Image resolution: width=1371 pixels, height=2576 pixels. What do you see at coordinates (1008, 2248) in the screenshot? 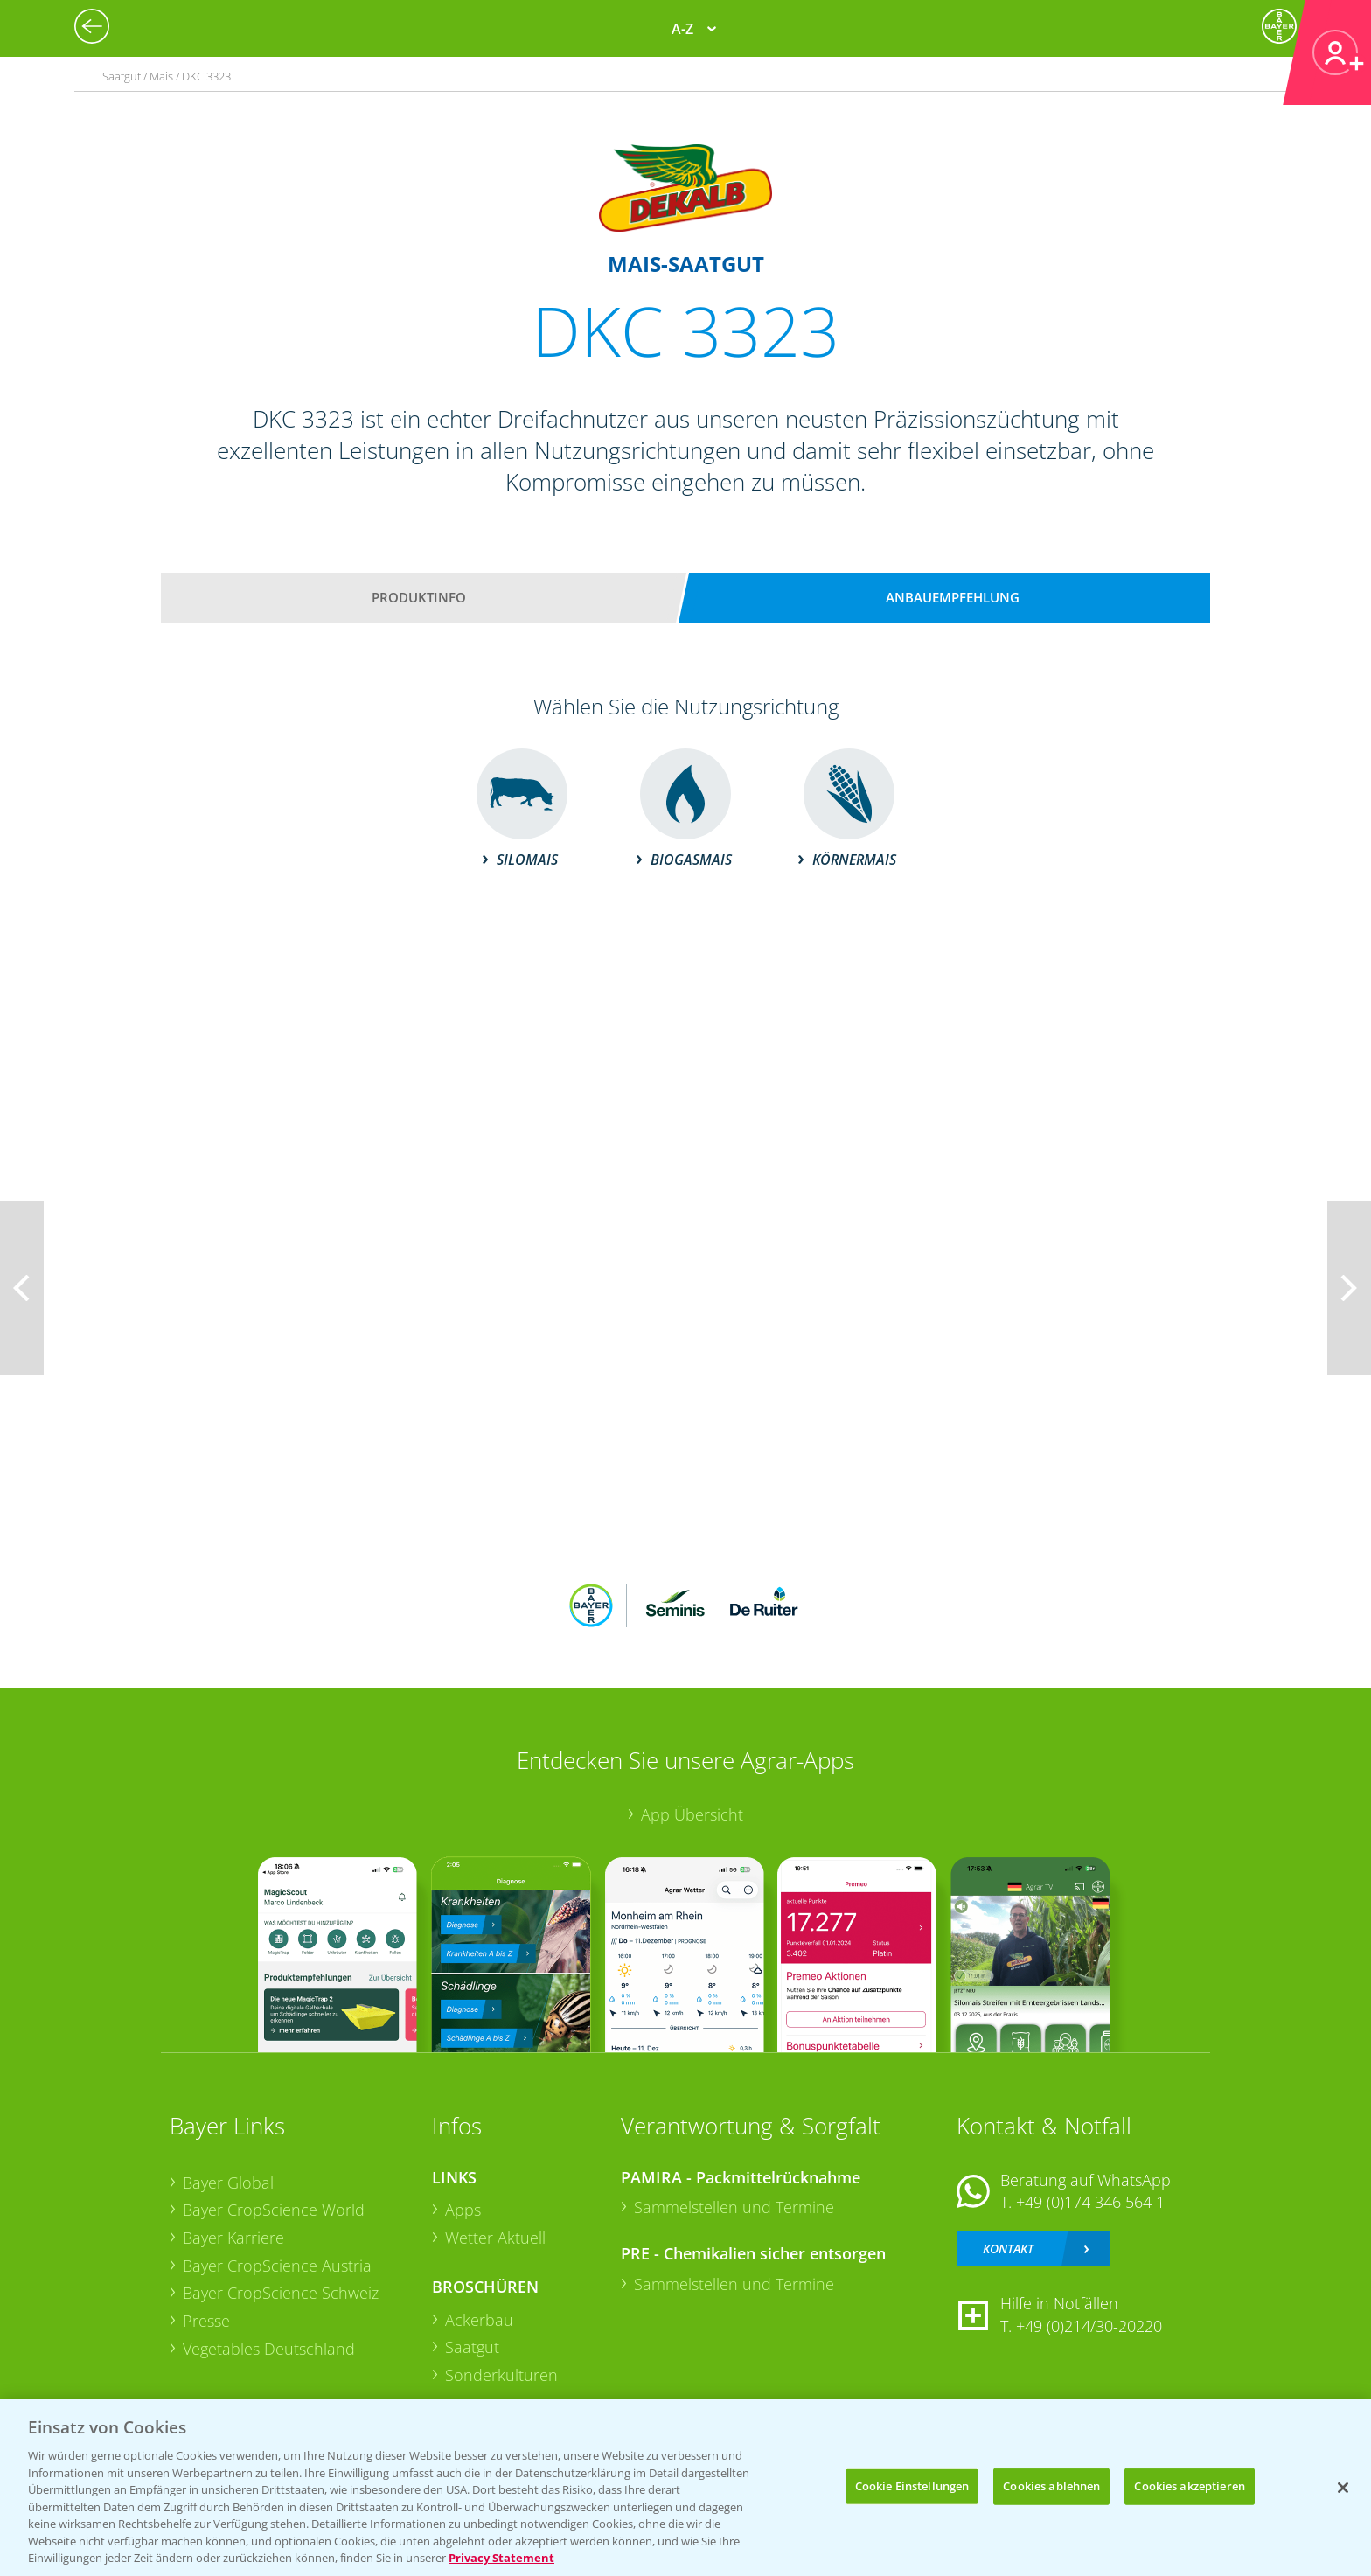
I see `Kontakt` at bounding box center [1008, 2248].